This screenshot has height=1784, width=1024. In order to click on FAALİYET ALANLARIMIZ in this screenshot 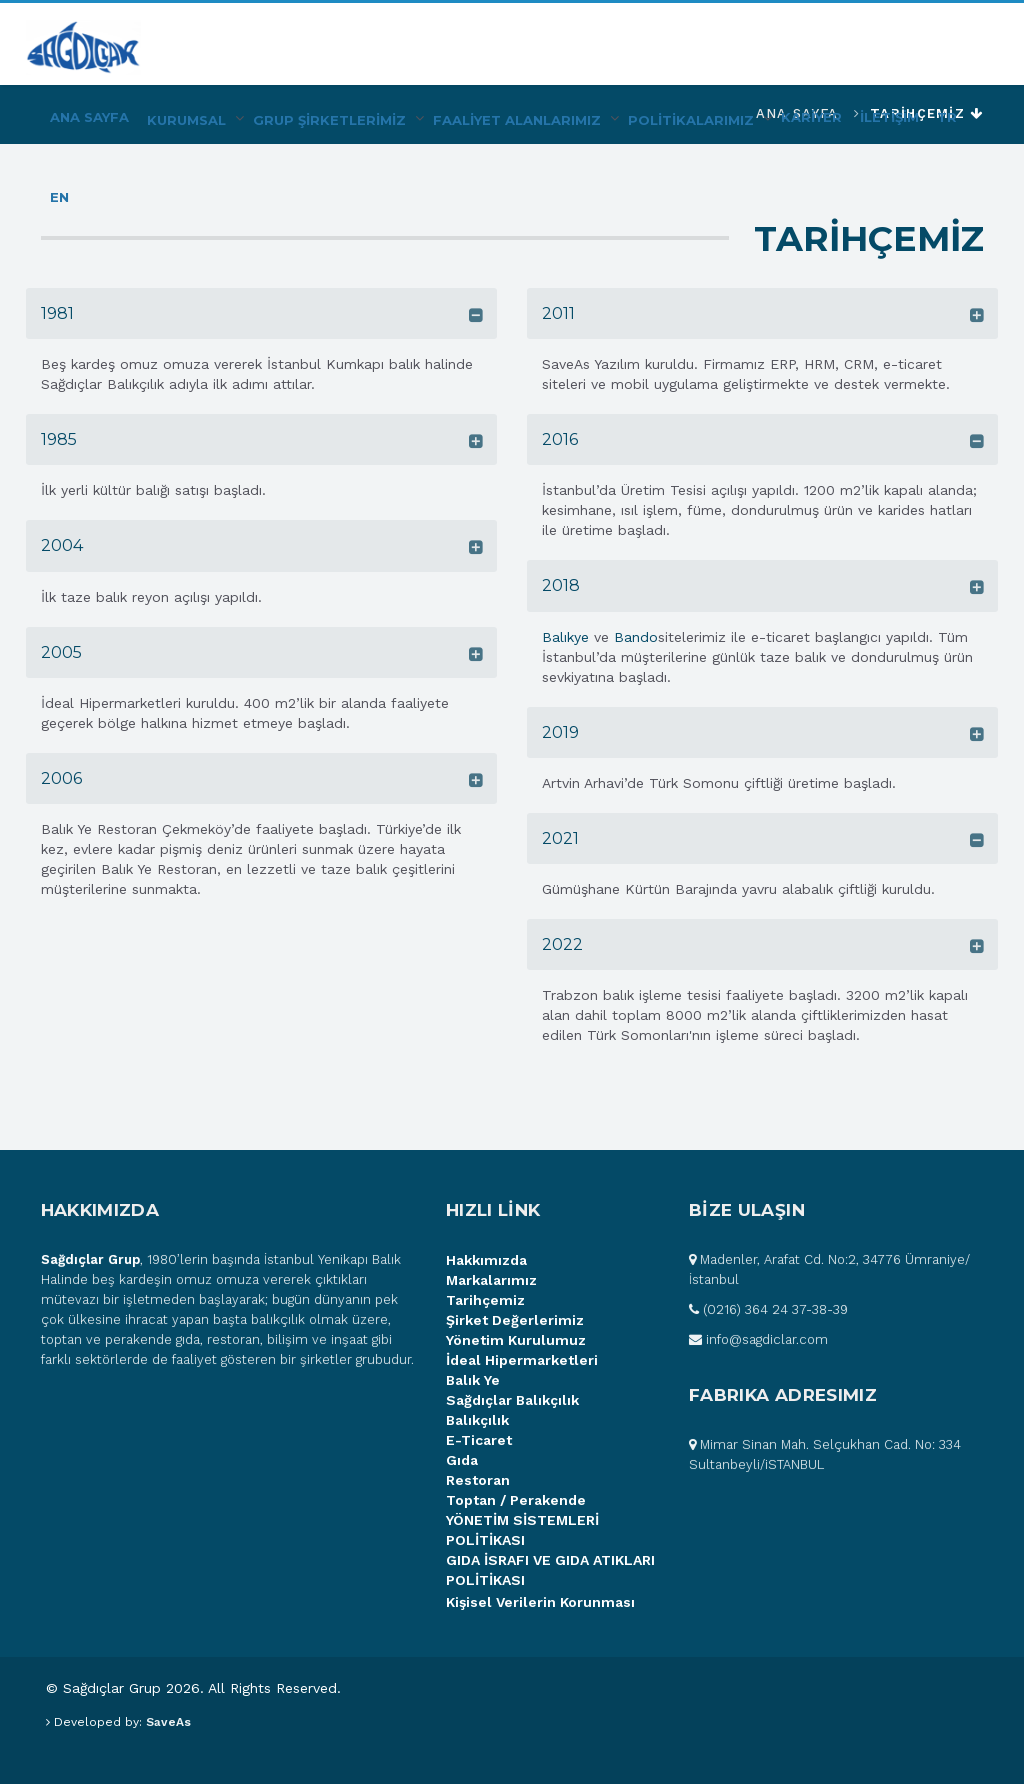, I will do `click(517, 120)`.